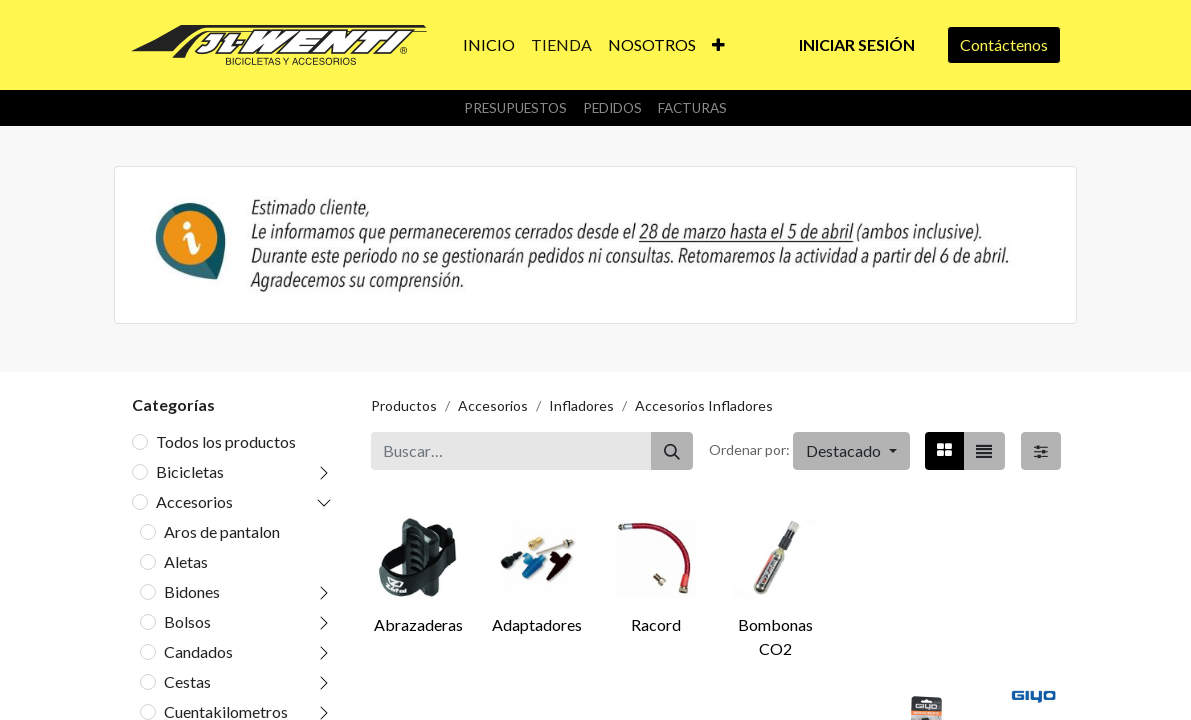 This screenshot has width=1191, height=720. Describe the element at coordinates (194, 501) in the screenshot. I see `Accesorios` at that location.